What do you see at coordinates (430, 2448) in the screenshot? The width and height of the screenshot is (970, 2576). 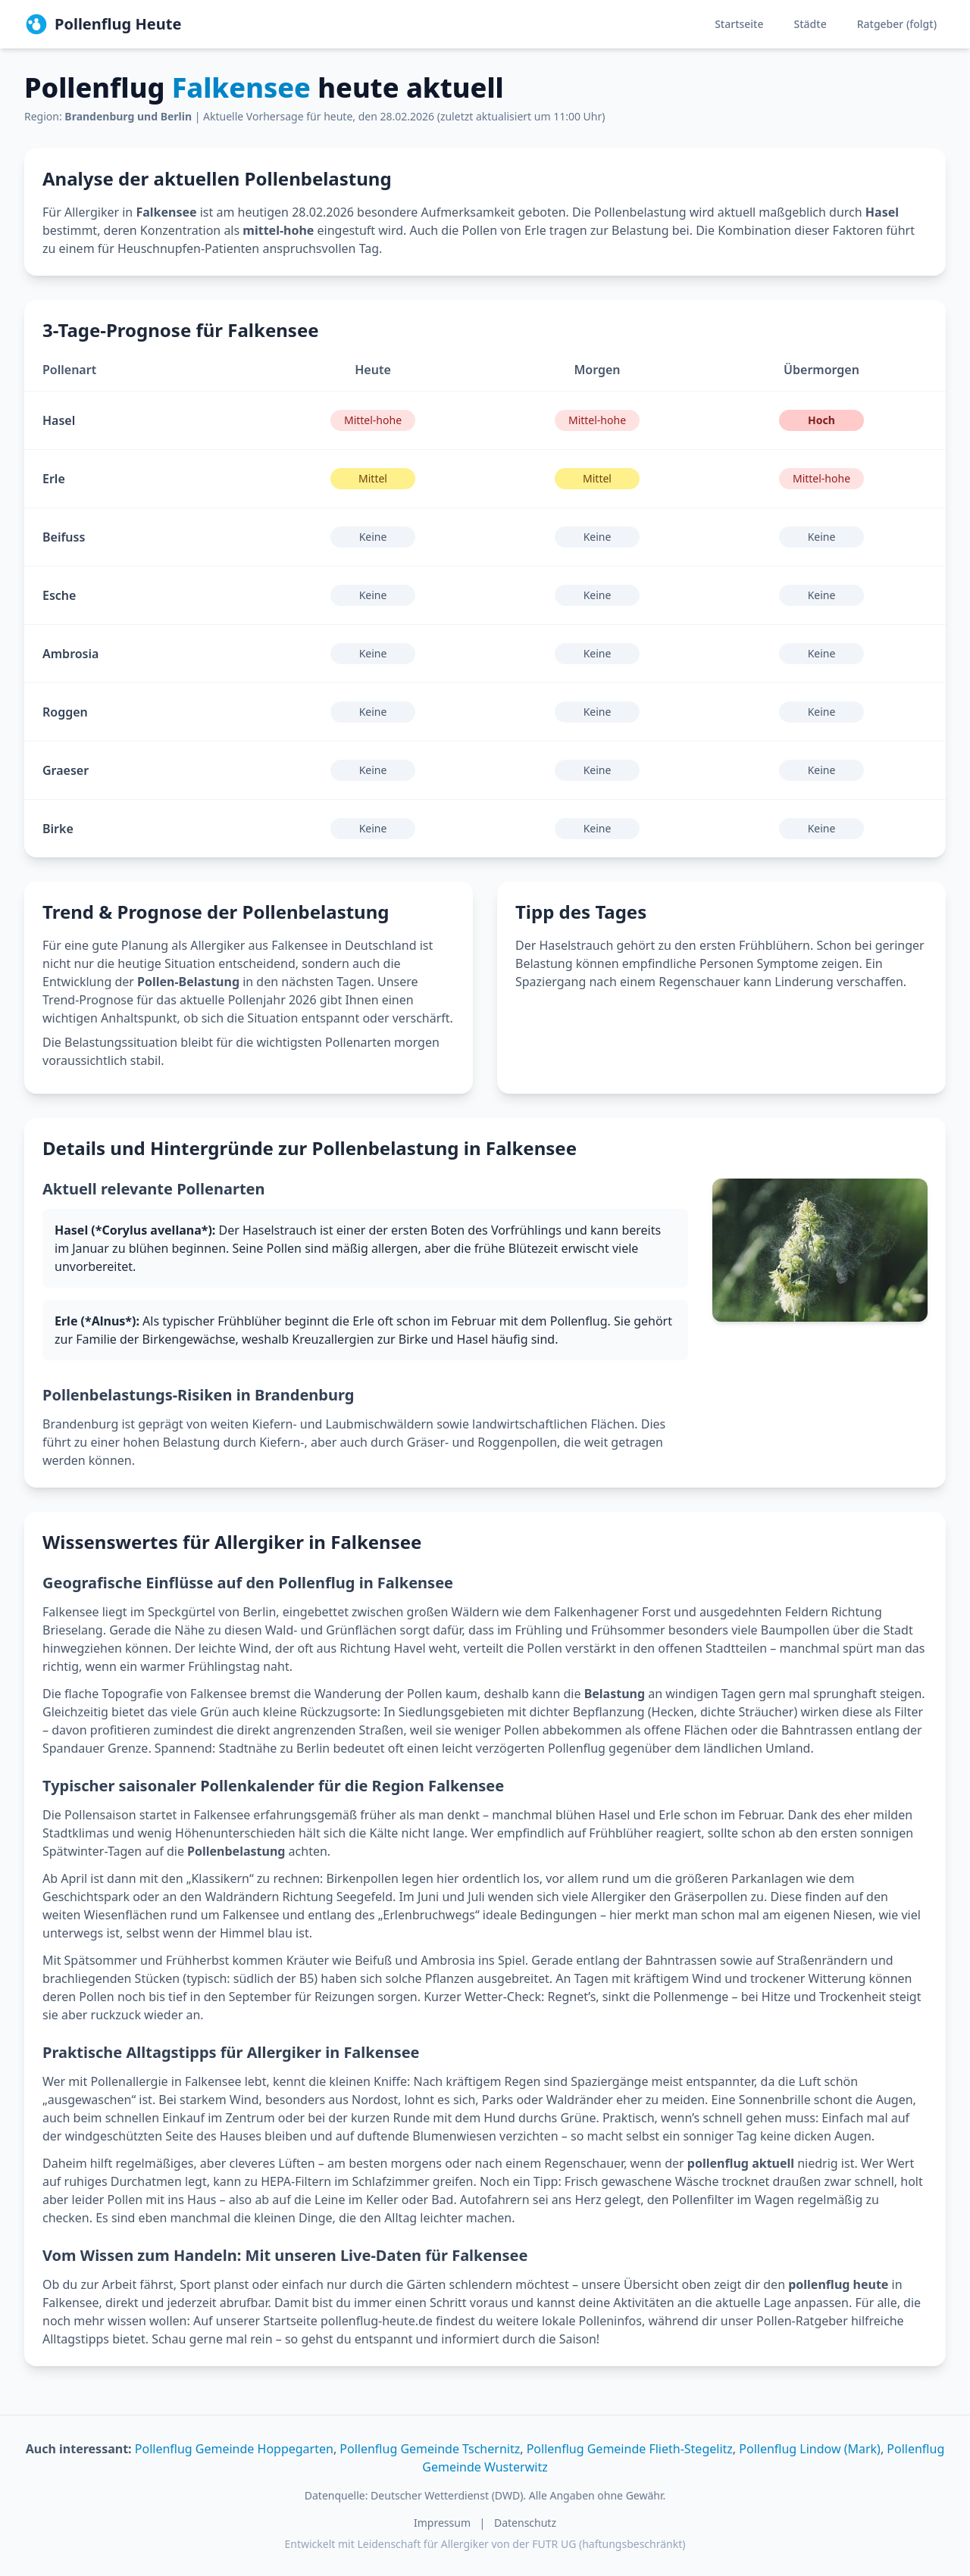 I see `Pollenflug Gemeinde Tschernitz` at bounding box center [430, 2448].